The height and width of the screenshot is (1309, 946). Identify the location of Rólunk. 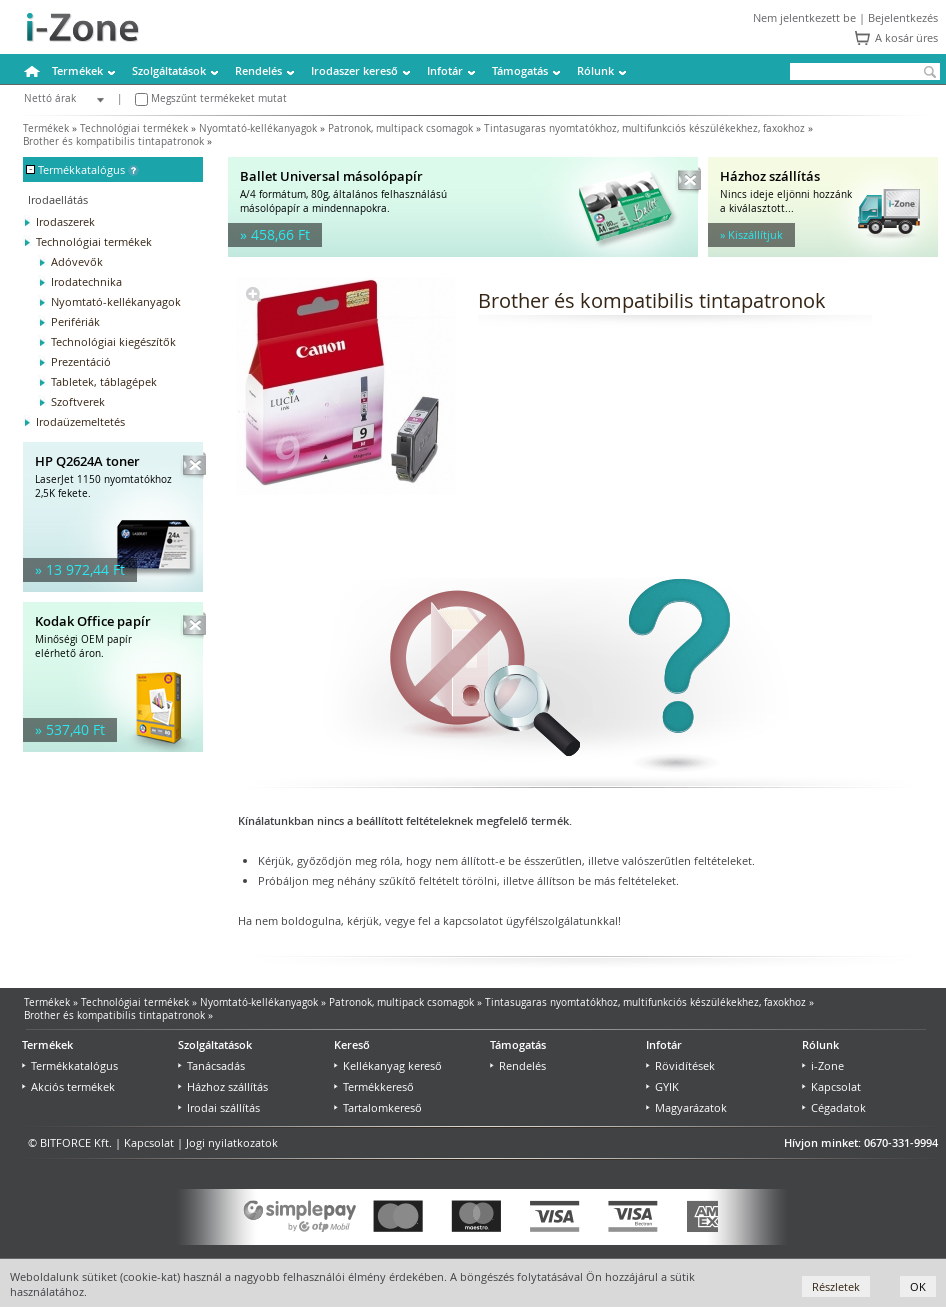
(595, 70).